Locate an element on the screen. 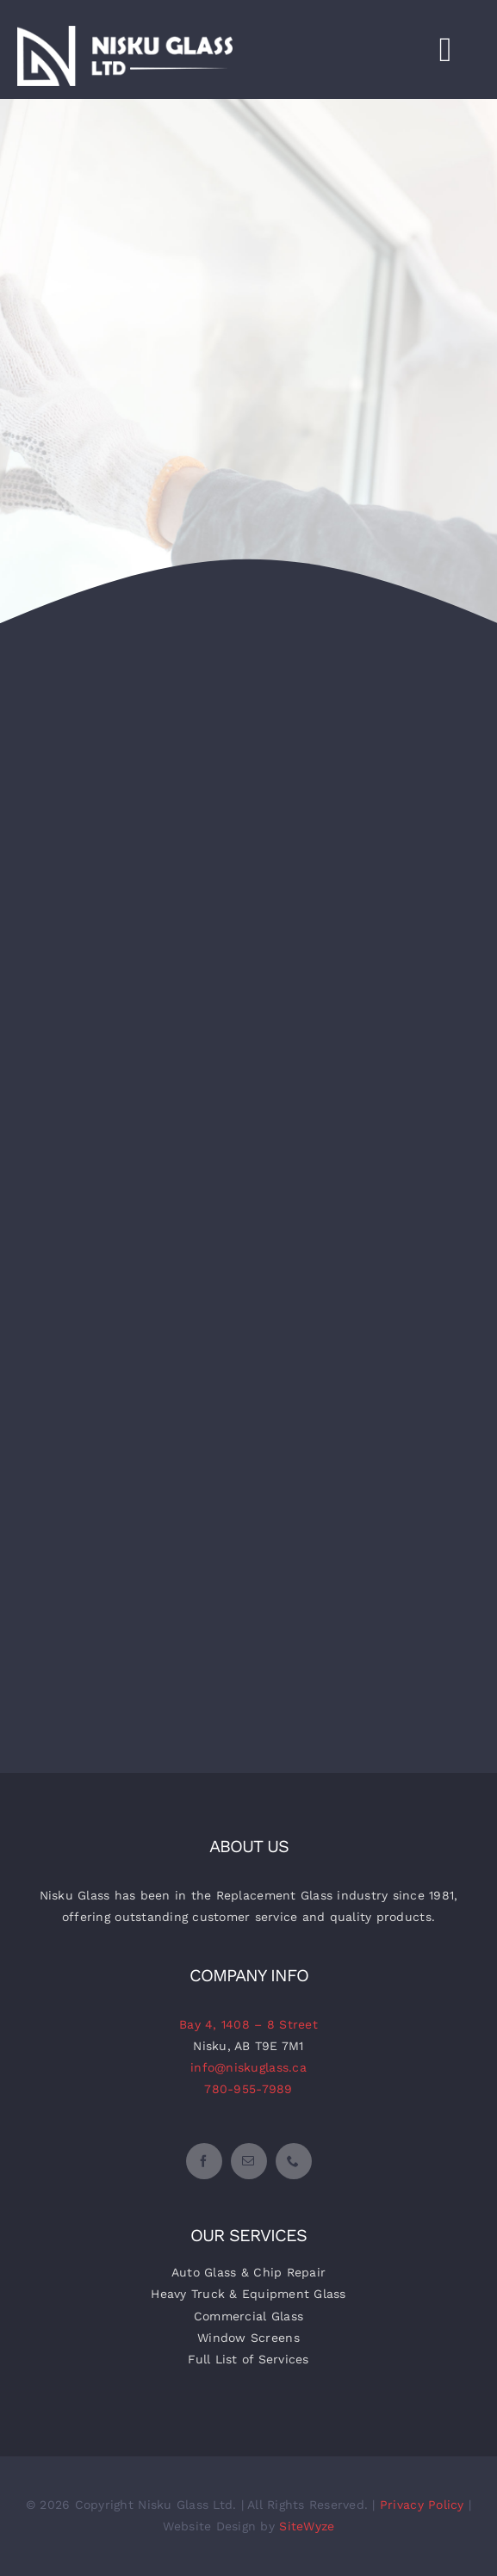  780-955-7989 is located at coordinates (248, 2089).